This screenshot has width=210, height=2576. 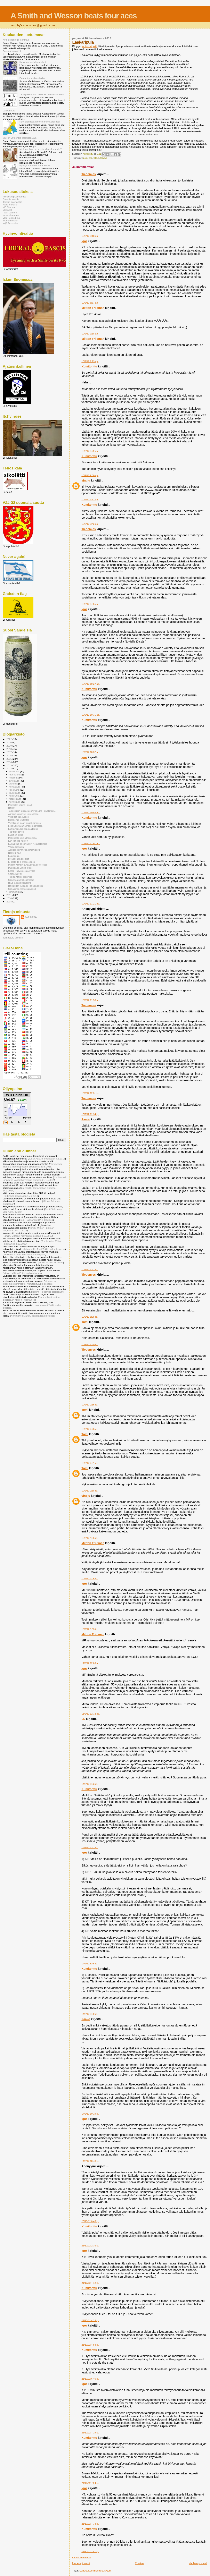 What do you see at coordinates (9, 110) in the screenshot?
I see `Lääkäripula` at bounding box center [9, 110].